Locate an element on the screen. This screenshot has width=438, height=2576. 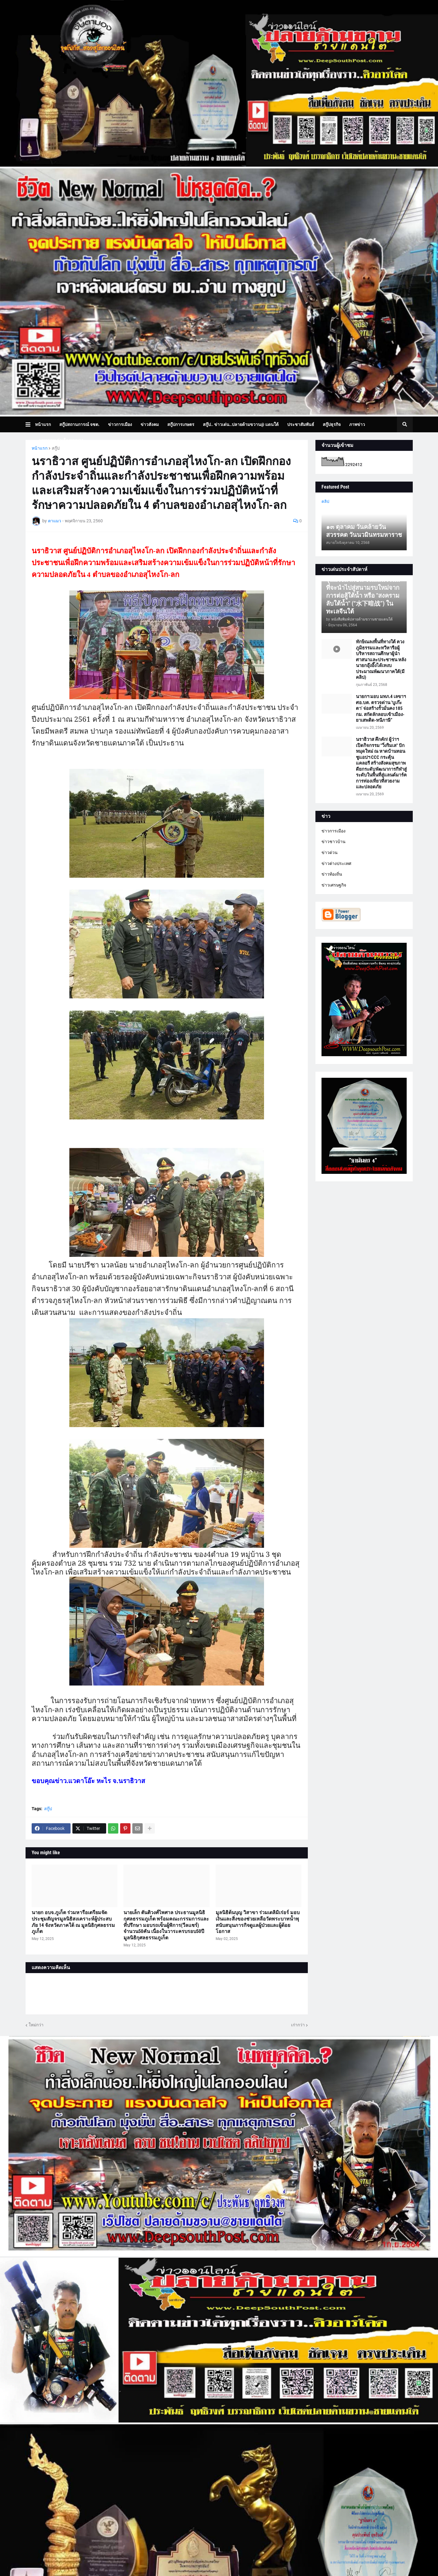
ภาพข่าว [menuitem] is located at coordinates (357, 424).